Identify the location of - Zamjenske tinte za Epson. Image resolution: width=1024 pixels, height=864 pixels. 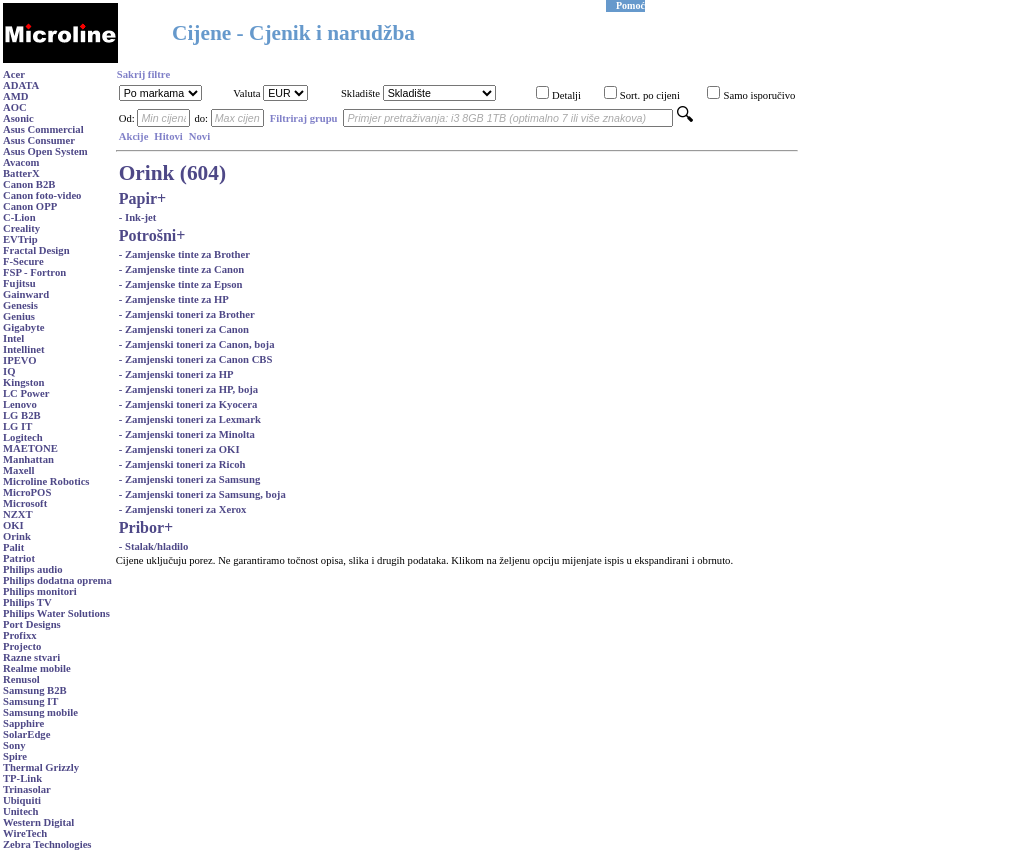
(181, 284).